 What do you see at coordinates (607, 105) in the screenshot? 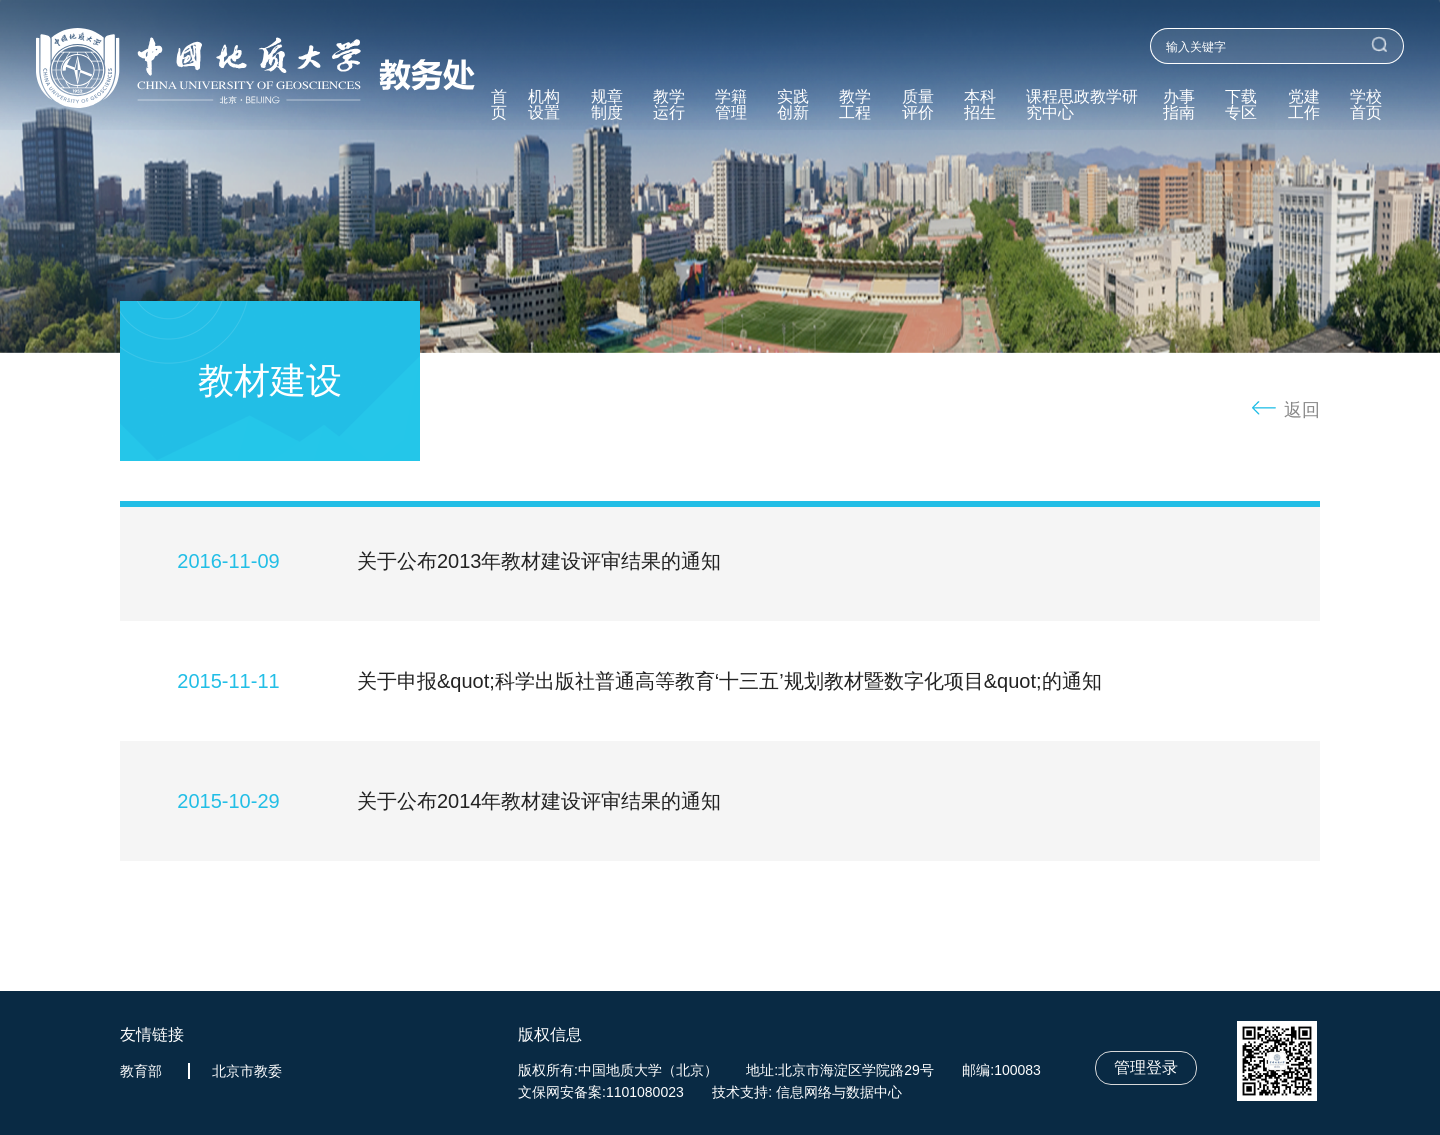
I see `规章制度` at bounding box center [607, 105].